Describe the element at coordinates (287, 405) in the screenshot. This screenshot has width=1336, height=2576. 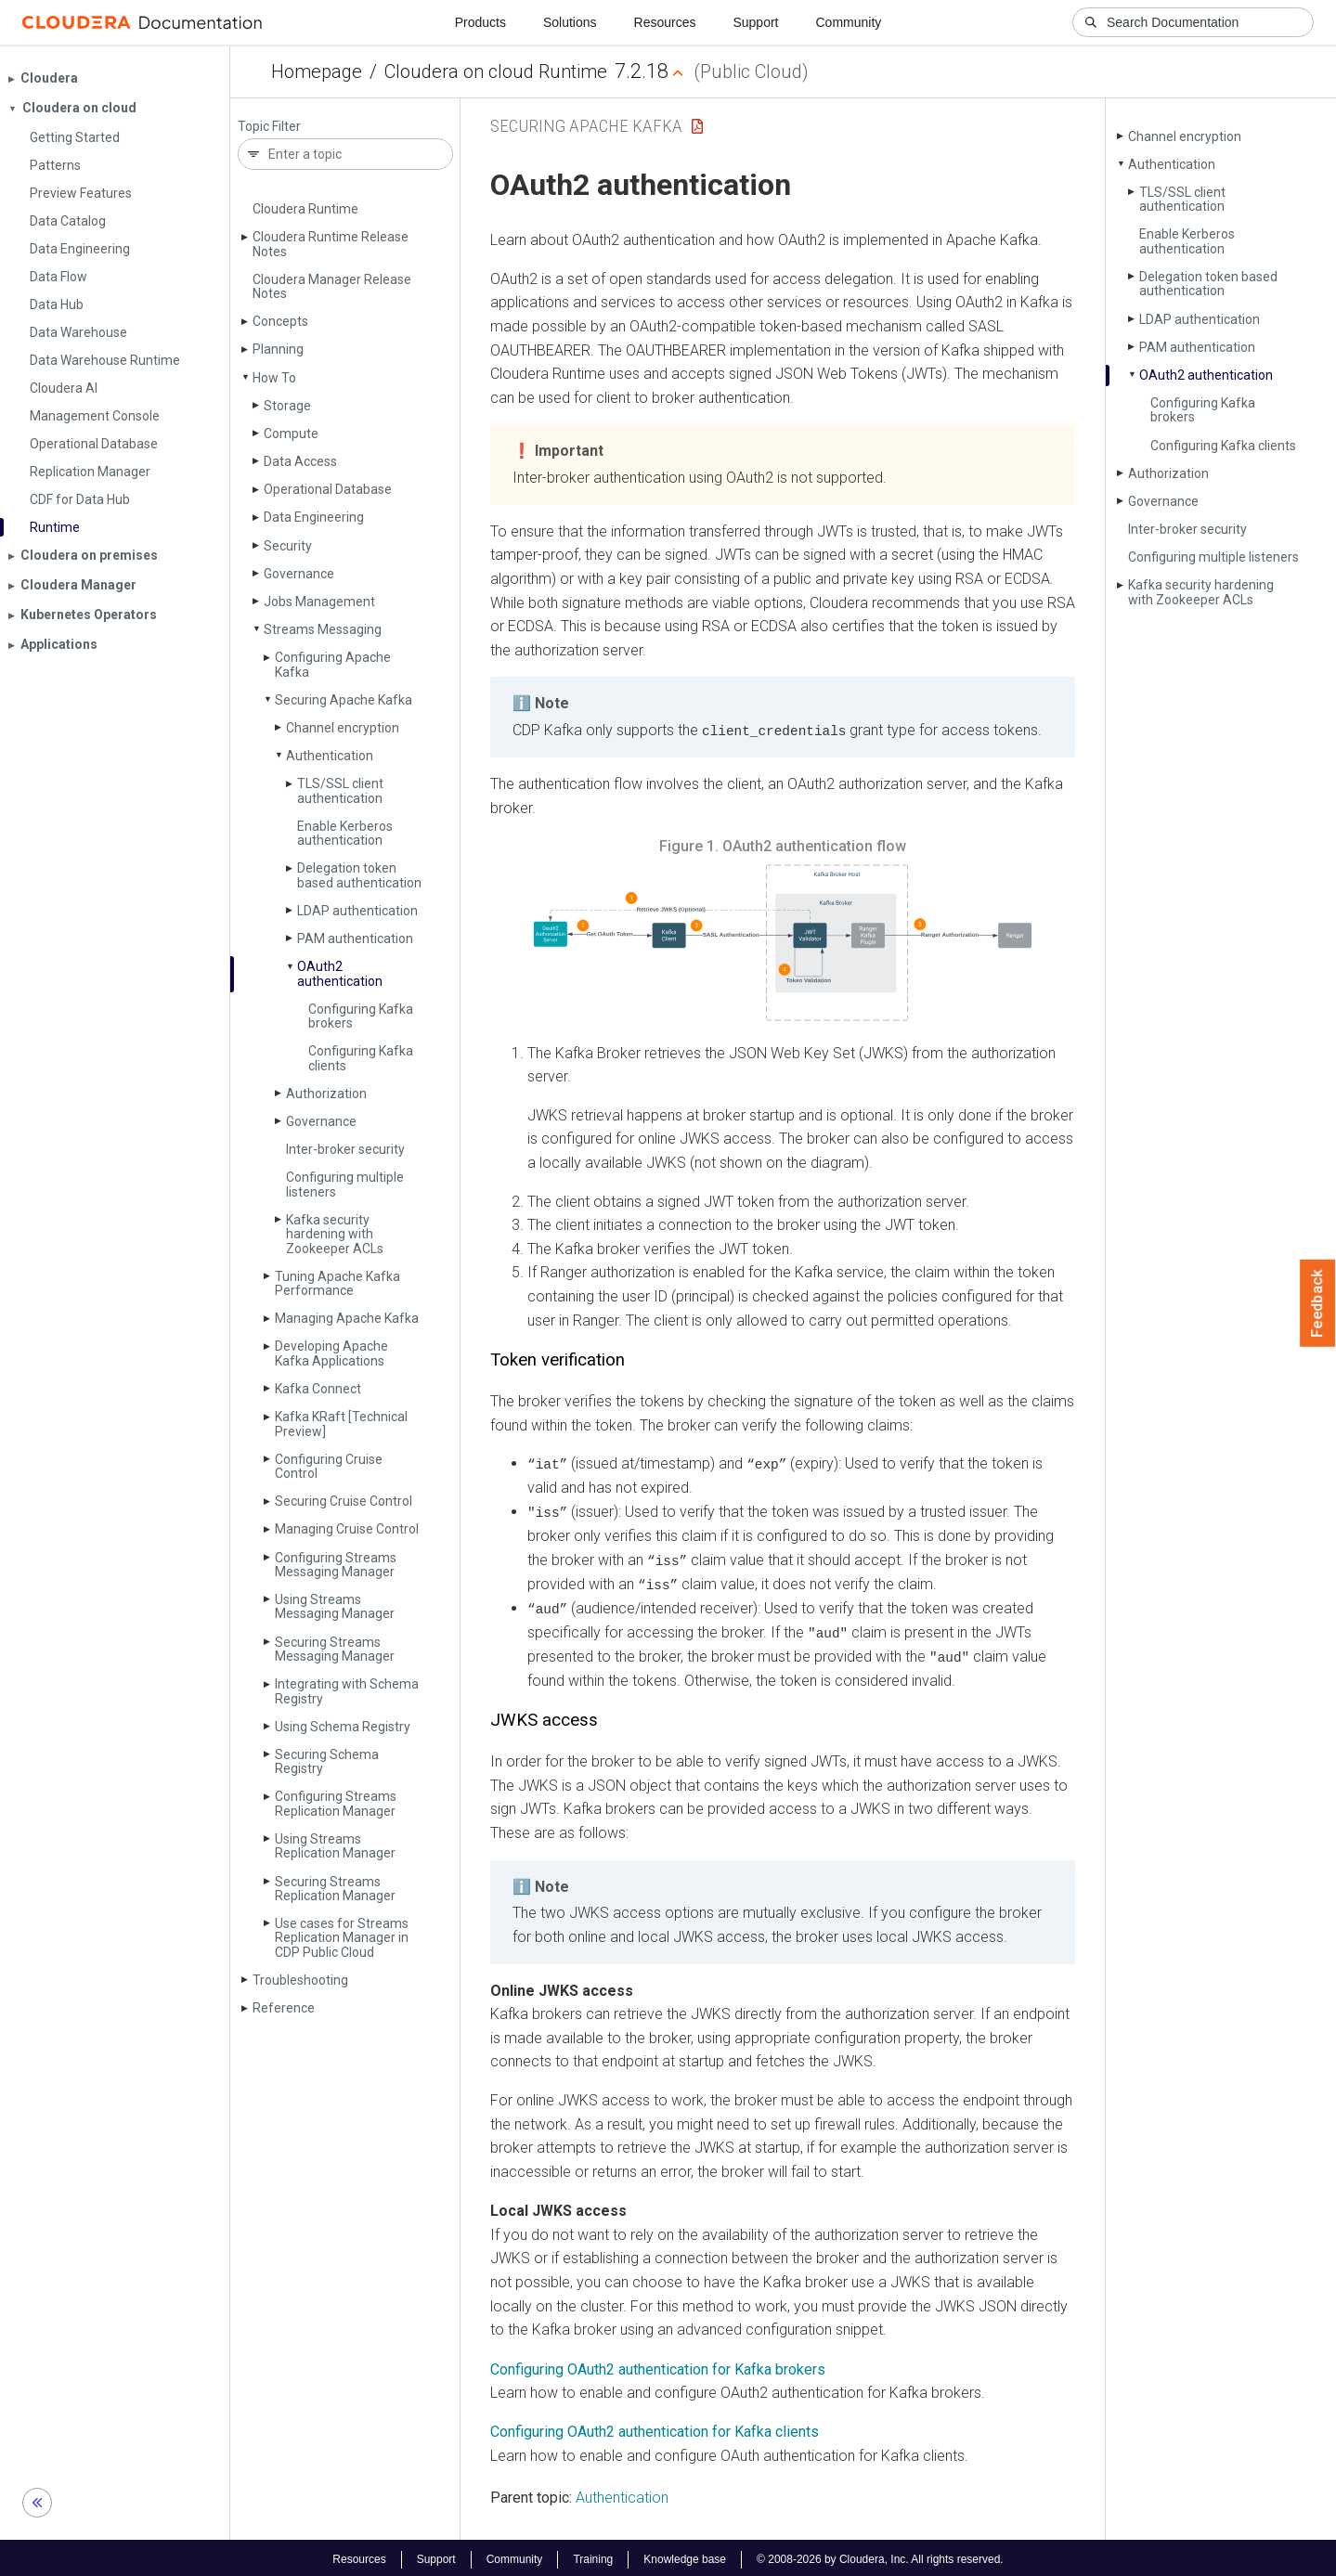
I see `Storage` at that location.